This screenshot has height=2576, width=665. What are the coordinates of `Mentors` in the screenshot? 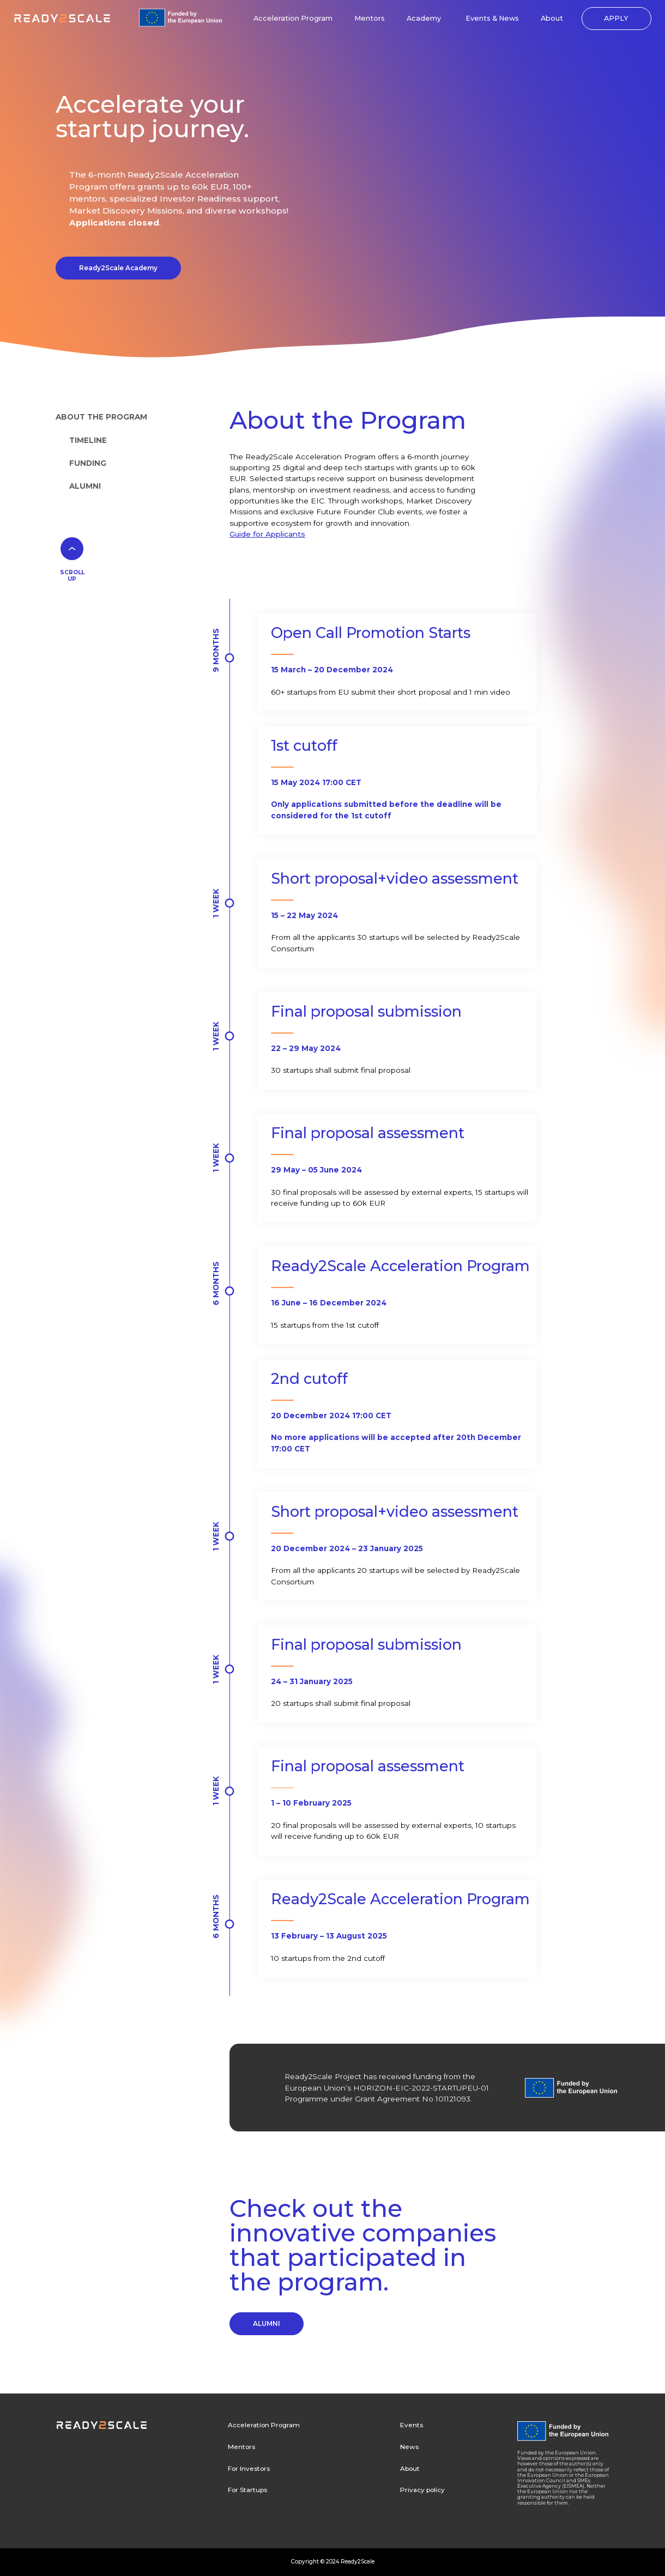 It's located at (369, 18).